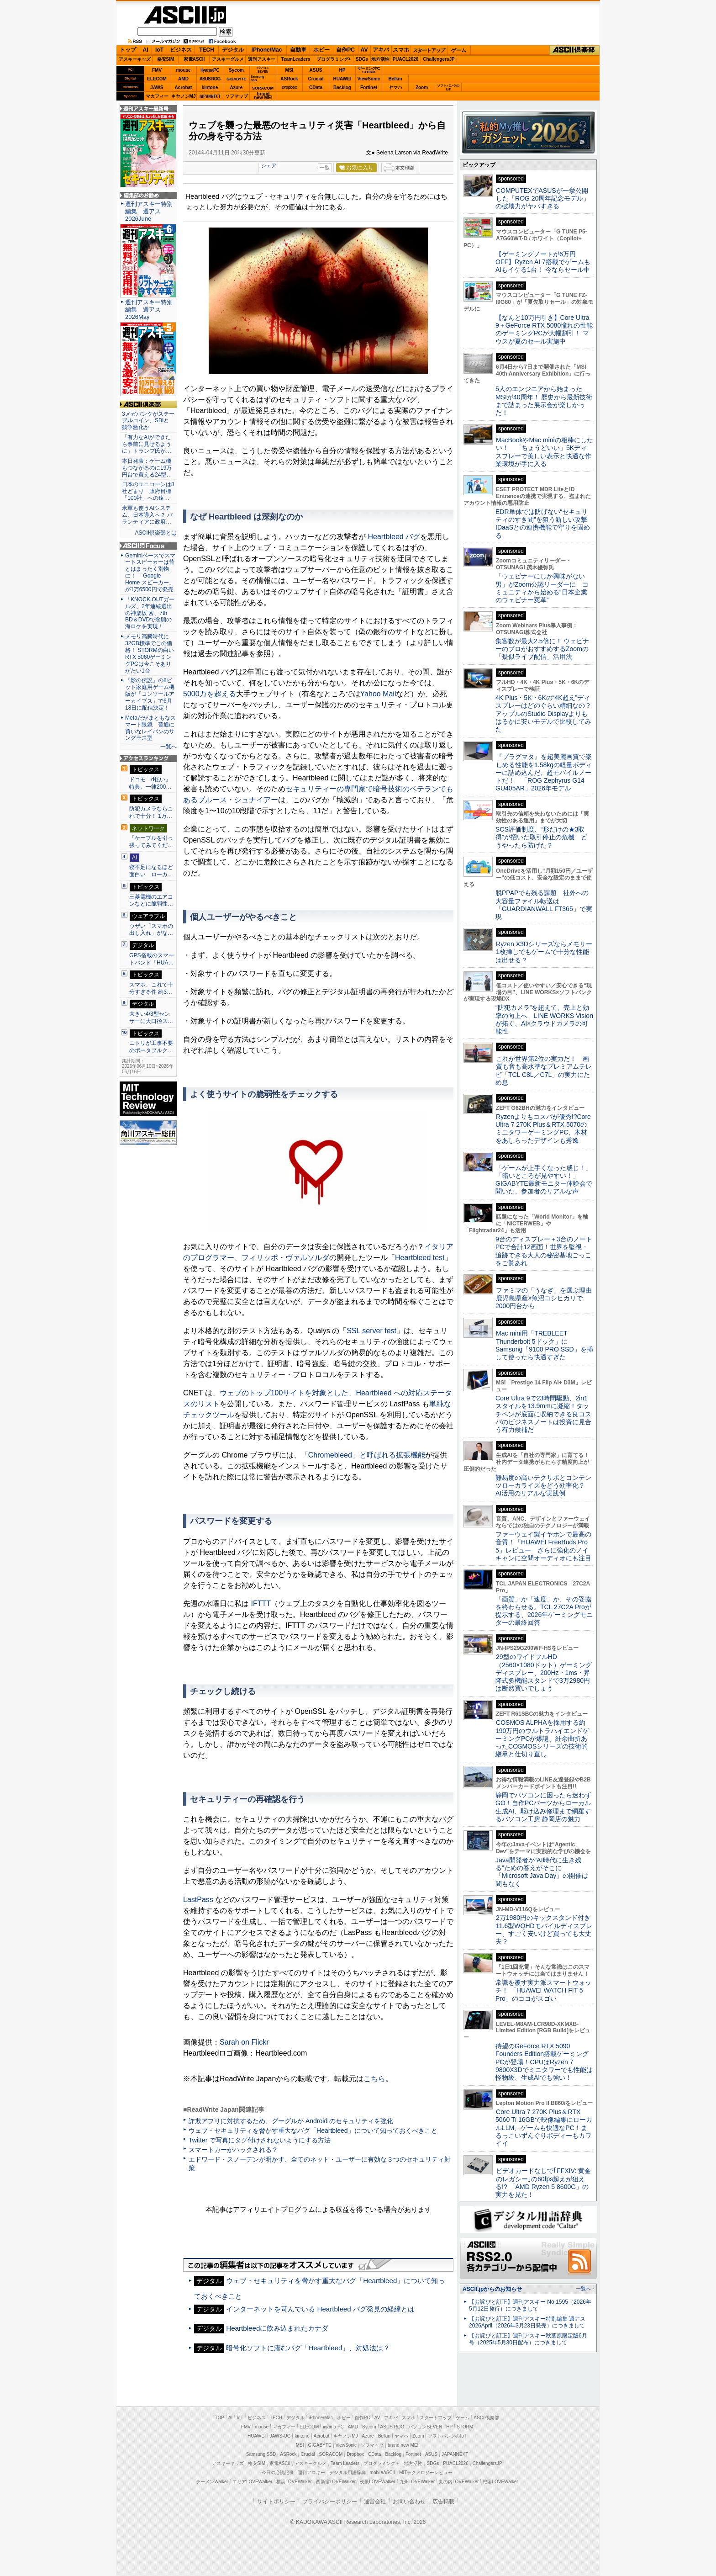  Describe the element at coordinates (543, 1179) in the screenshot. I see `「ゲームが上手くなった感じ！」「暗いところが見やすい！」GIGABYTE最新モニター体験会で聞いた、参加者のリアルな声` at that location.